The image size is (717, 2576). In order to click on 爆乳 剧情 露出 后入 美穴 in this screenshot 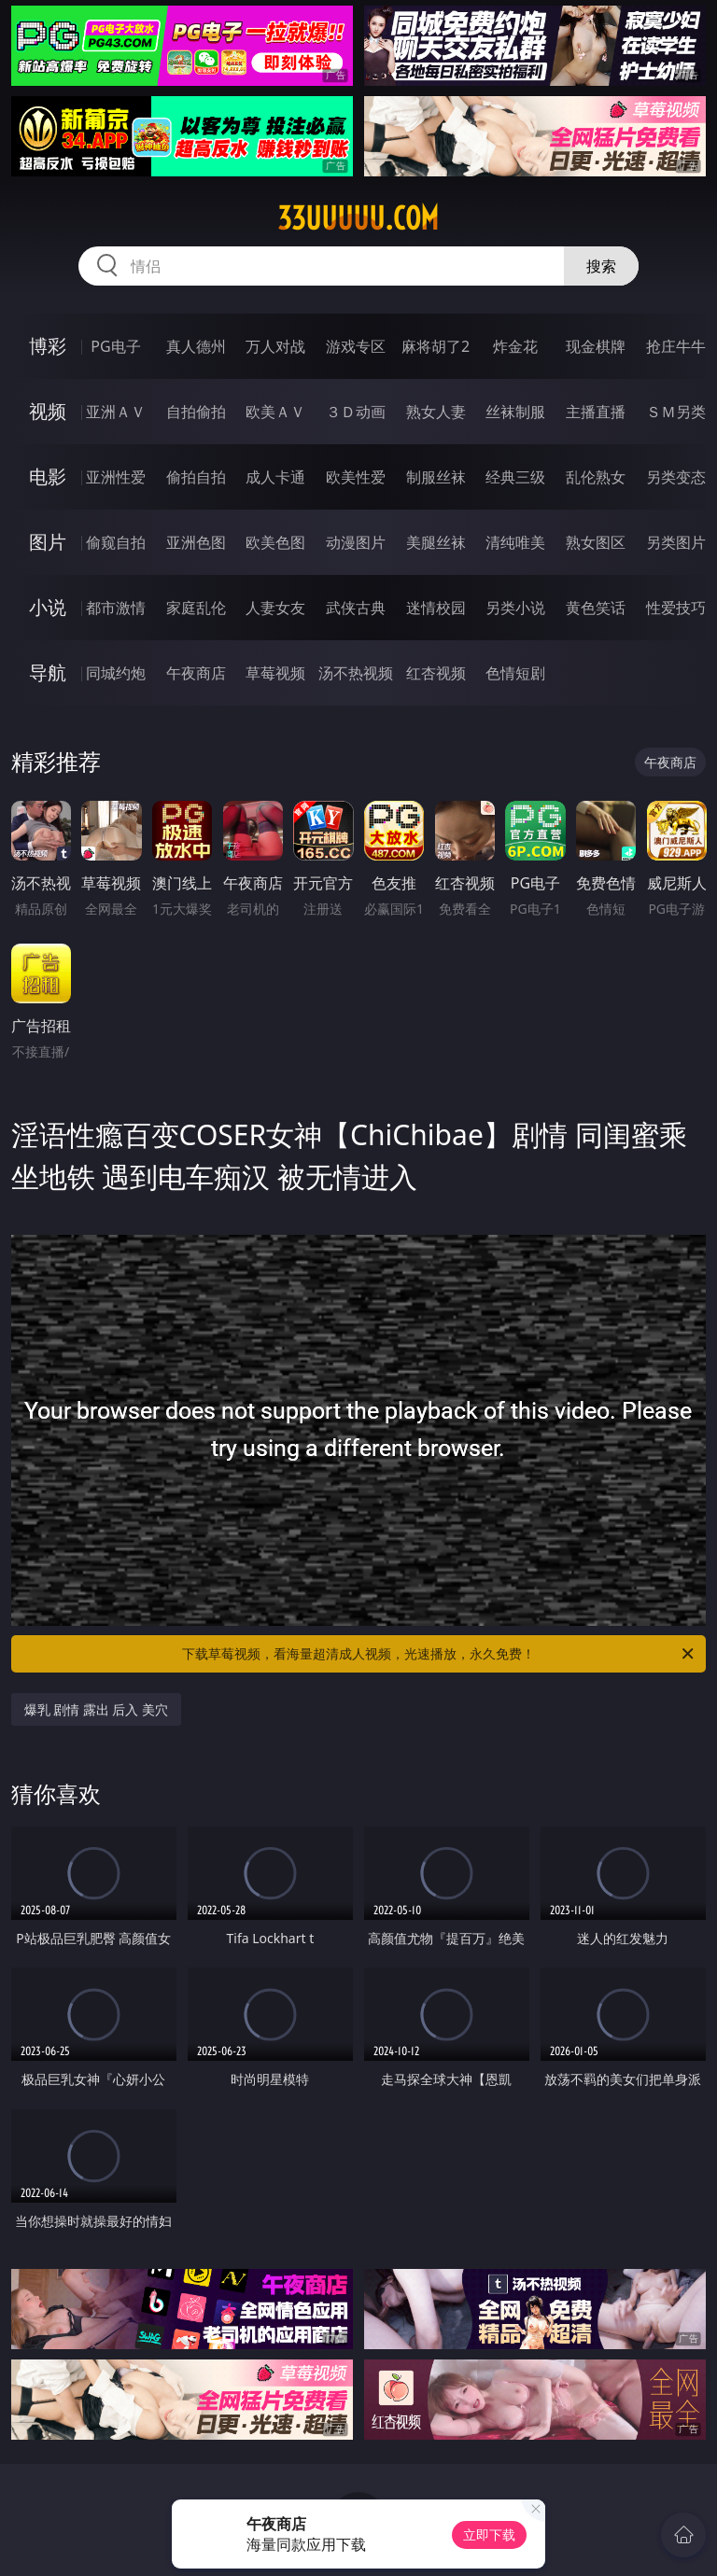, I will do `click(96, 1709)`.